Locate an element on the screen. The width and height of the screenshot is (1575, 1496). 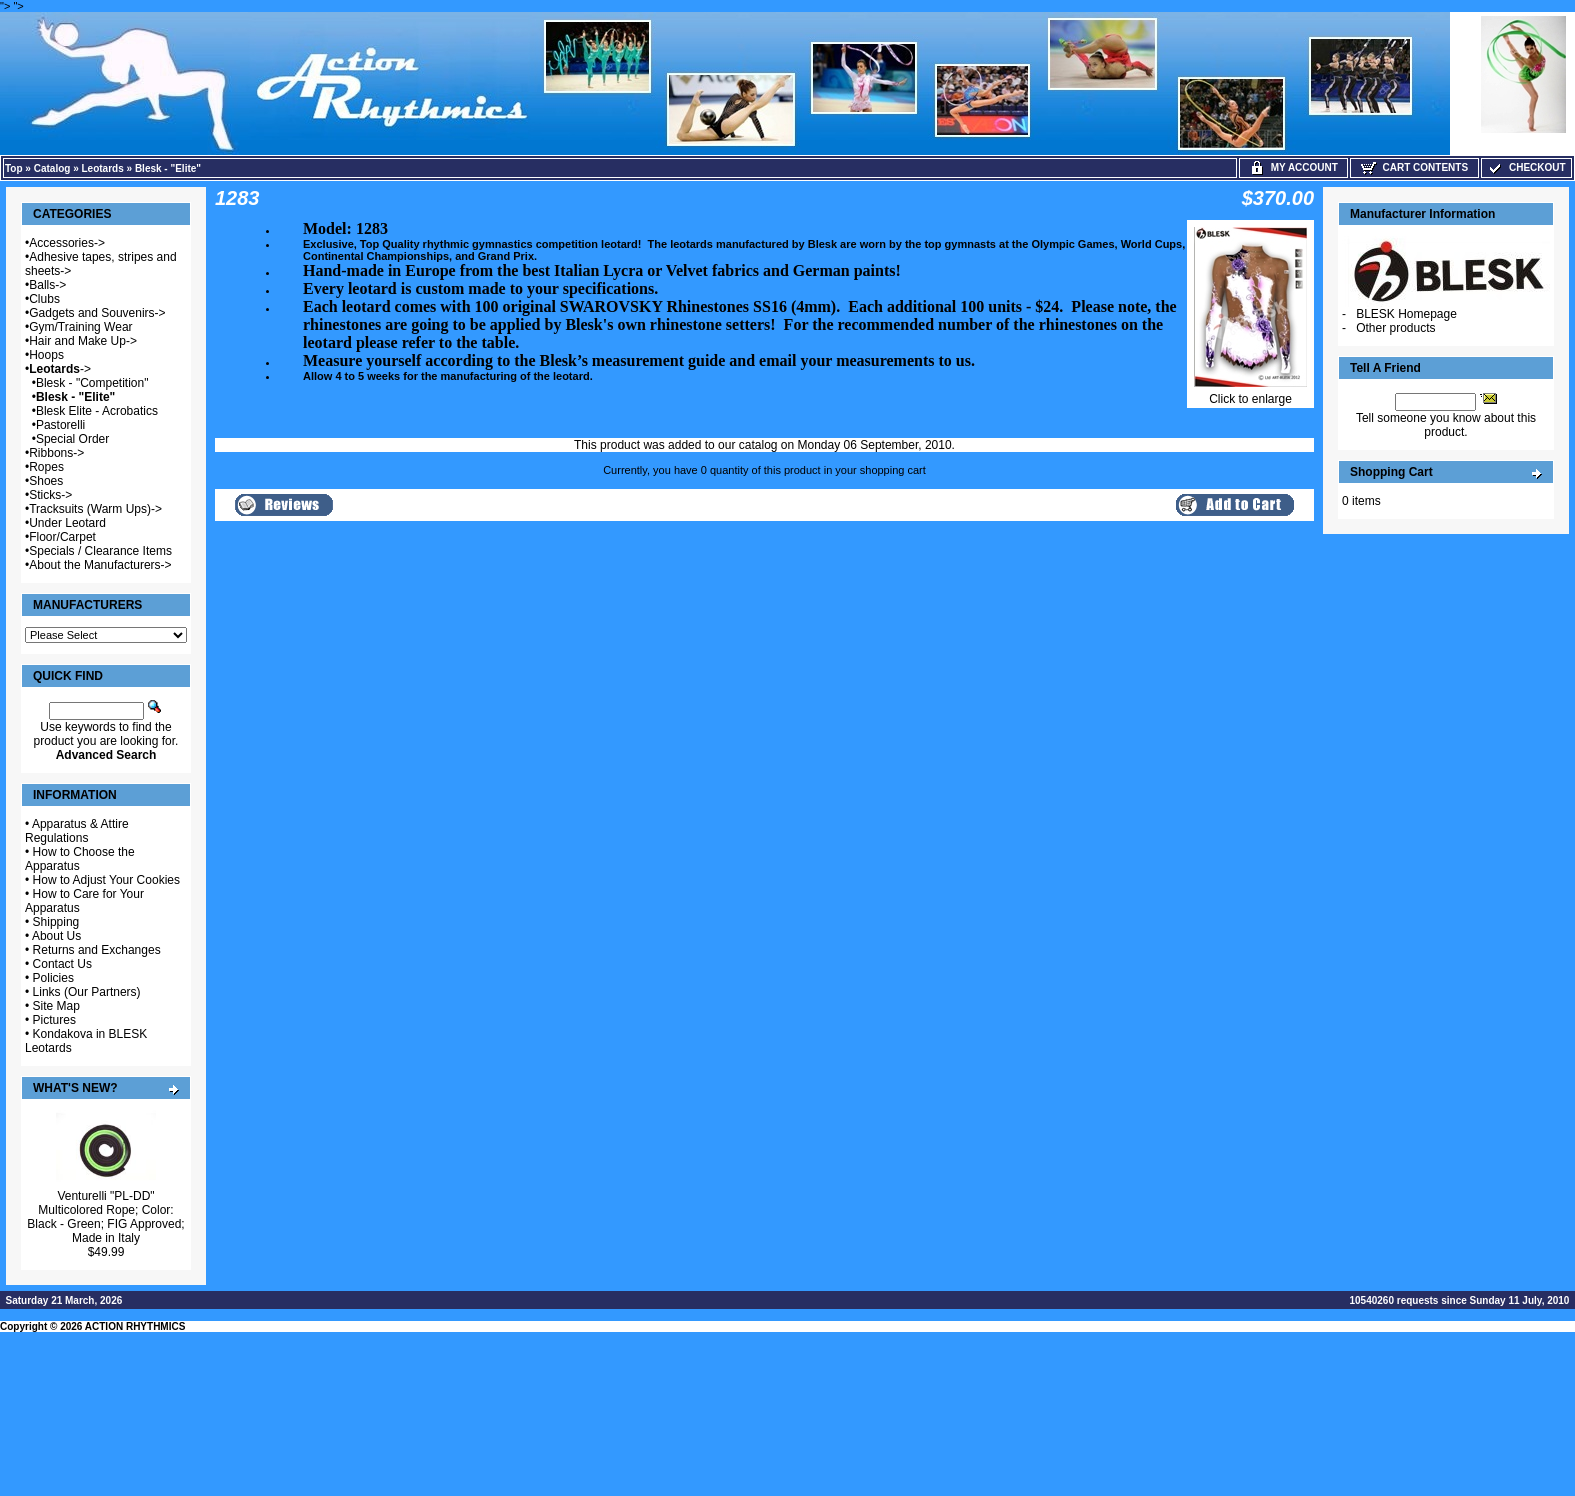
Gadgets and Souvenirs-> is located at coordinates (97, 313).